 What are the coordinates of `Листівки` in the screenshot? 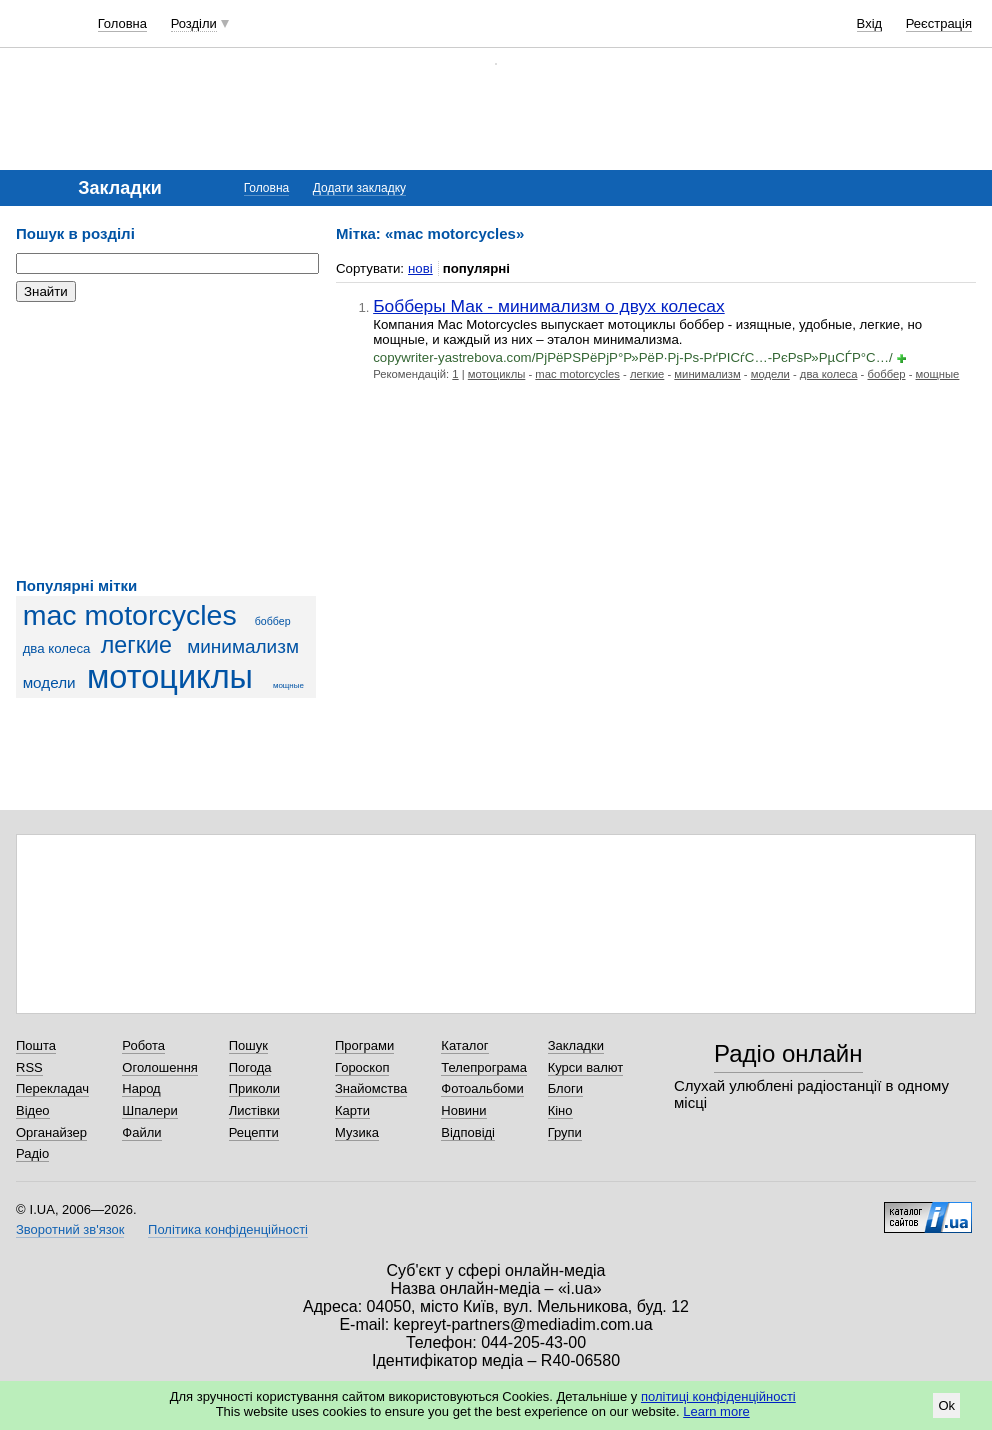 It's located at (254, 1110).